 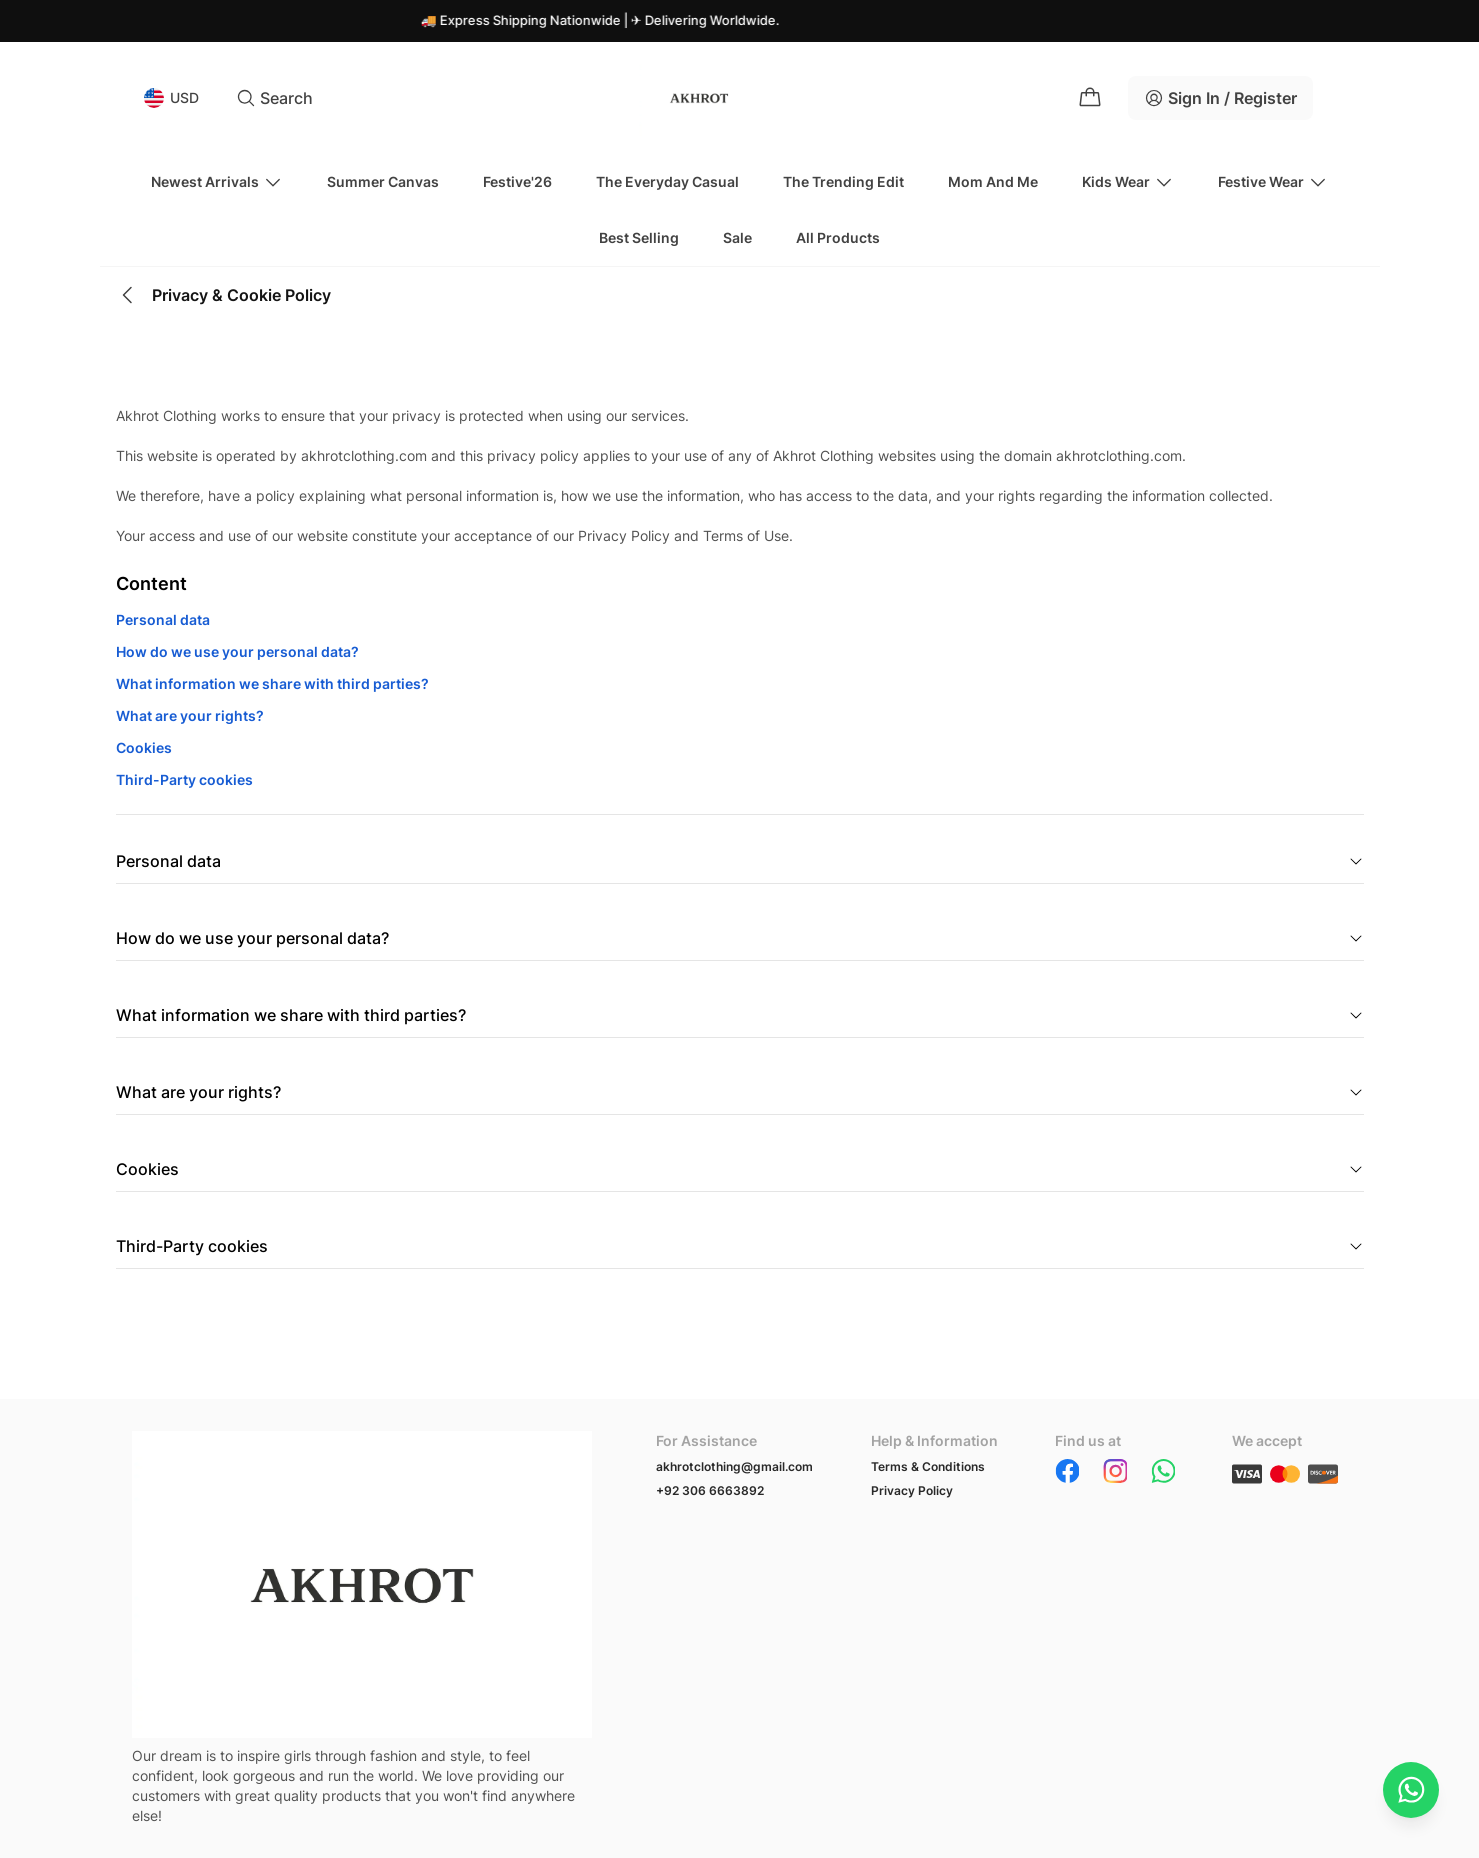 What do you see at coordinates (1411, 1790) in the screenshot?
I see `[Chat on WhatsApp]` at bounding box center [1411, 1790].